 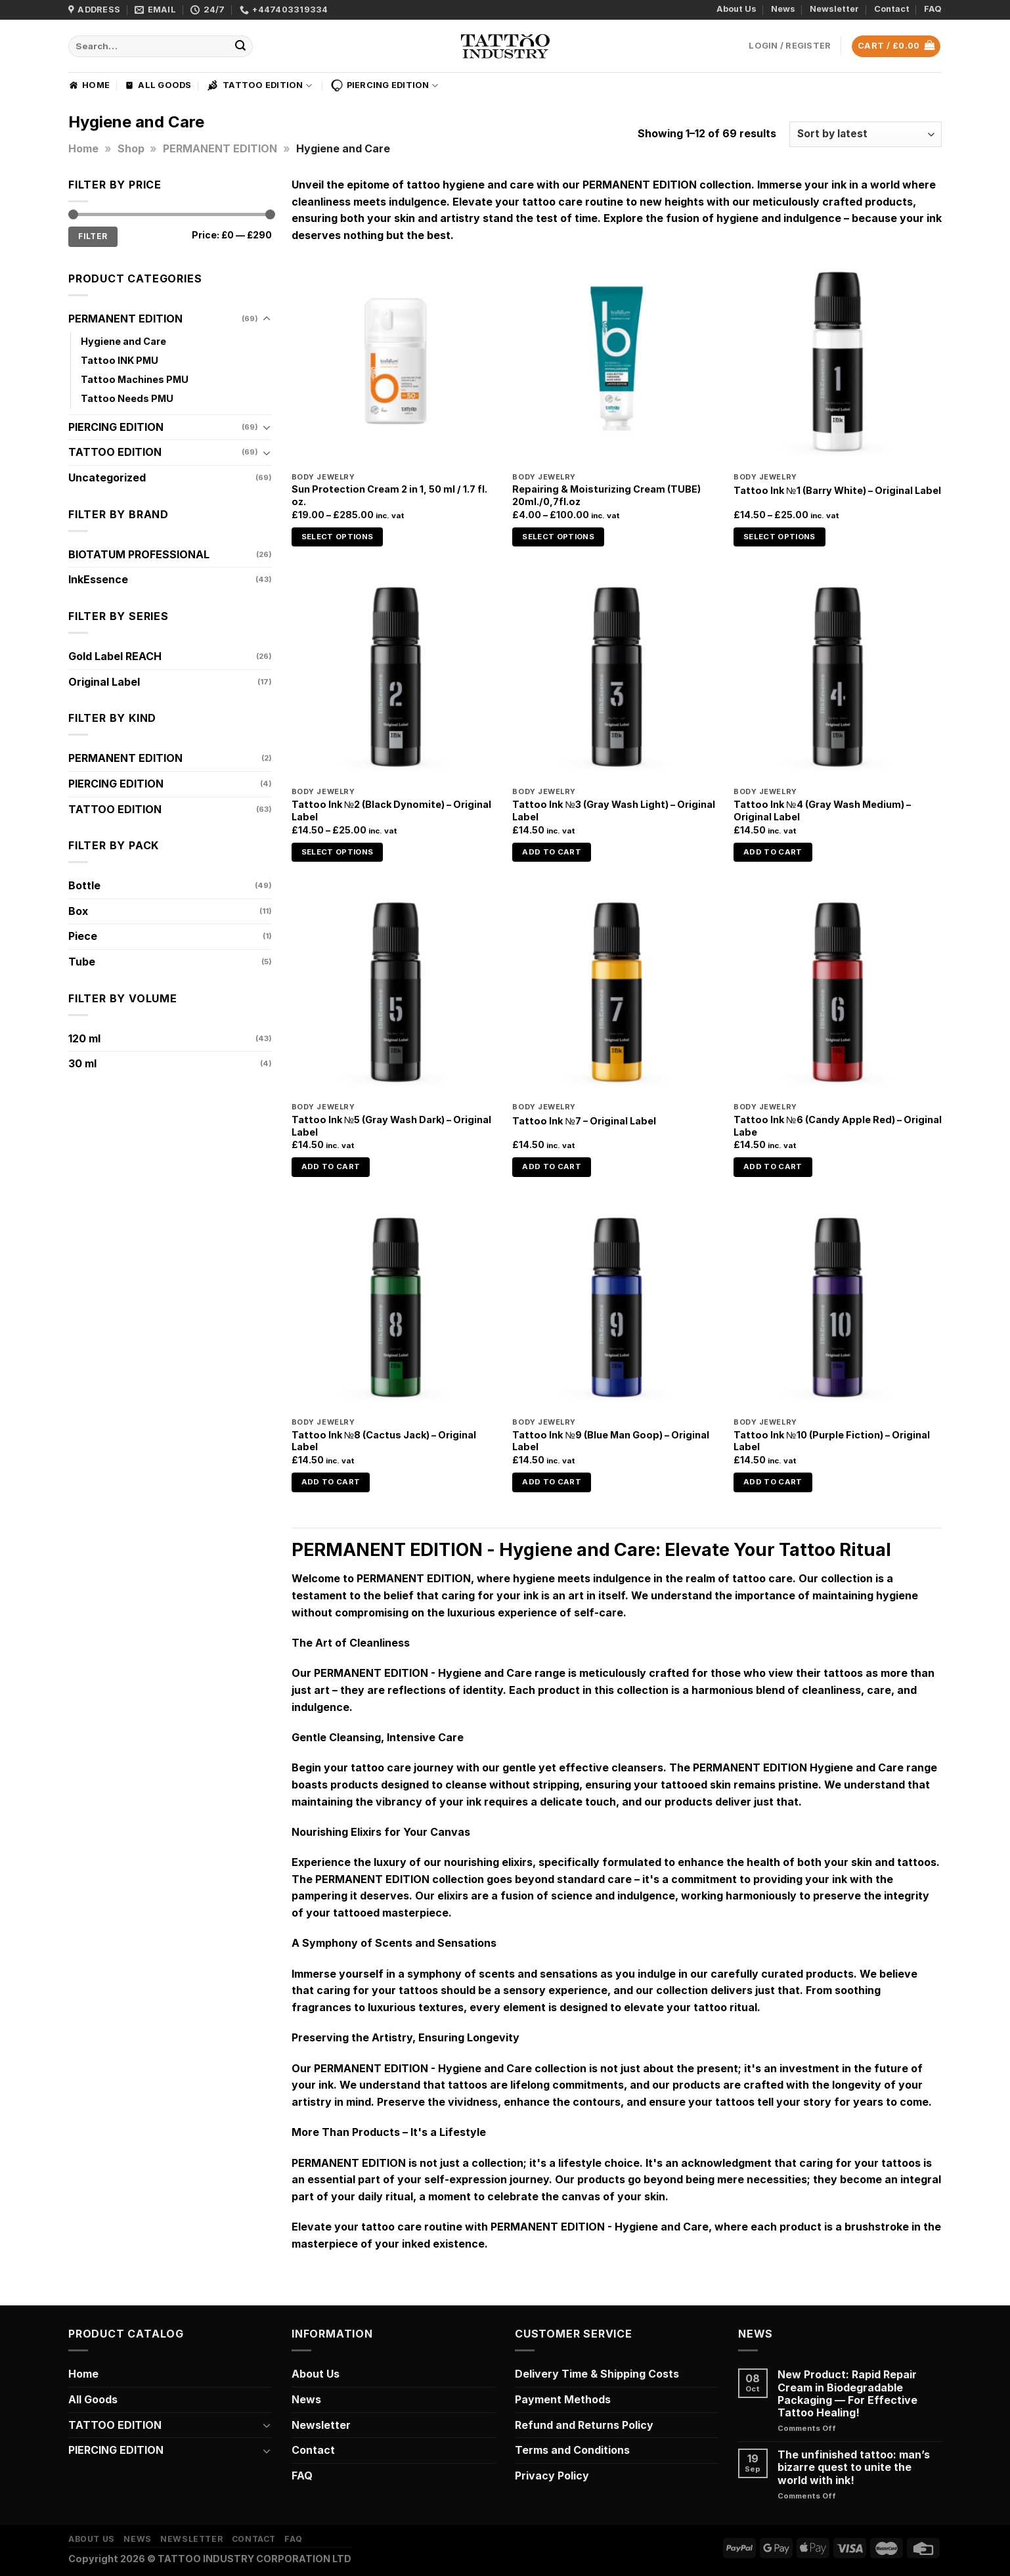 I want to click on [Tattoo Ink №8 (Cactus Jack) - Original Label], so click(x=396, y=1307).